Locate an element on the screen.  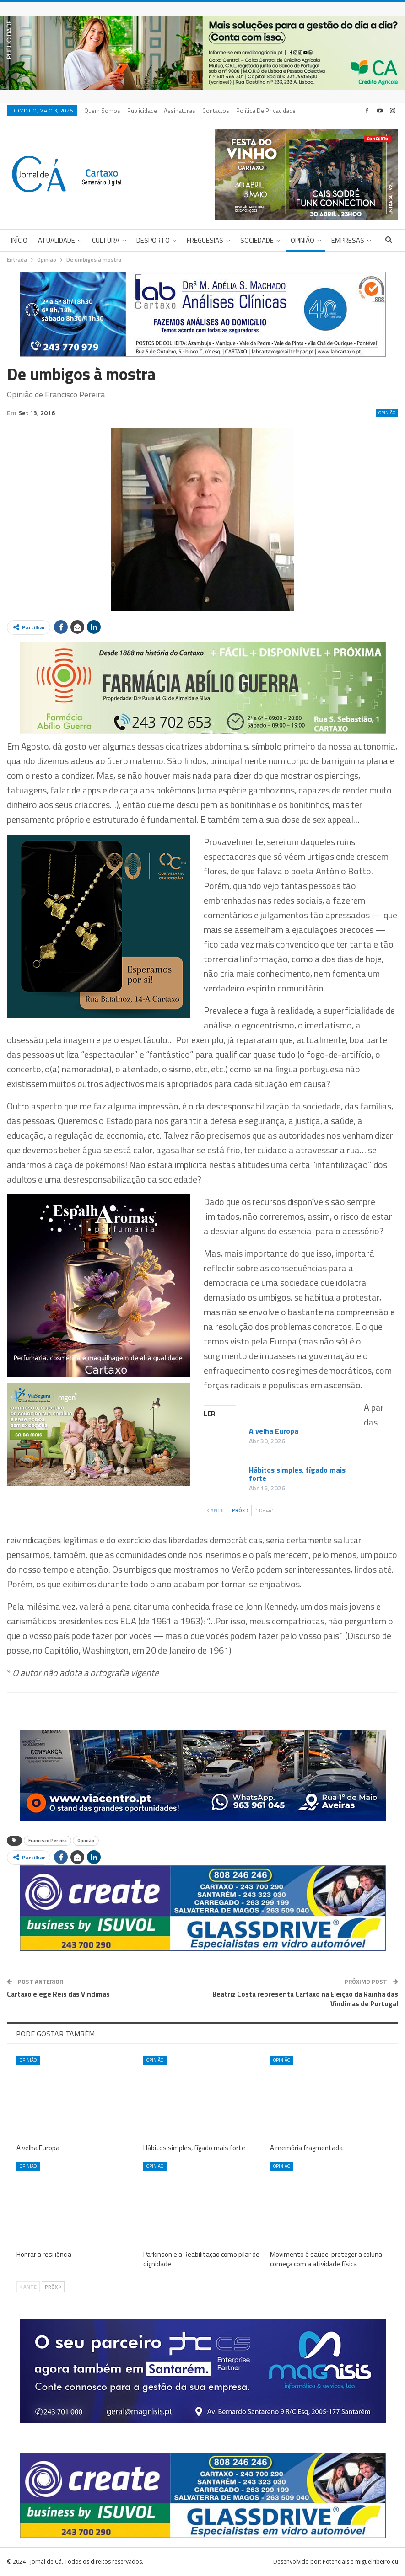
Publicidade is located at coordinates (142, 110).